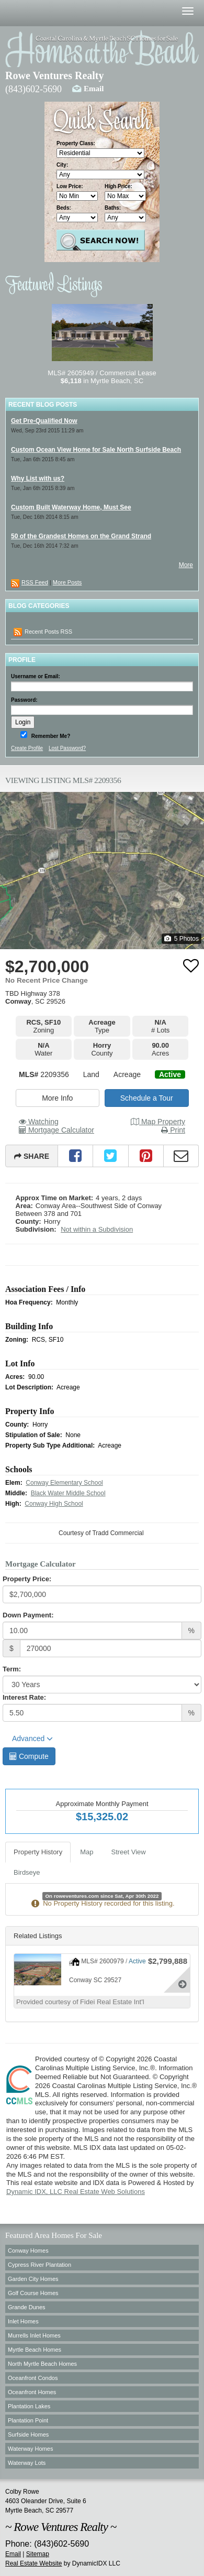  What do you see at coordinates (68, 1493) in the screenshot?
I see `Black Water Middle School` at bounding box center [68, 1493].